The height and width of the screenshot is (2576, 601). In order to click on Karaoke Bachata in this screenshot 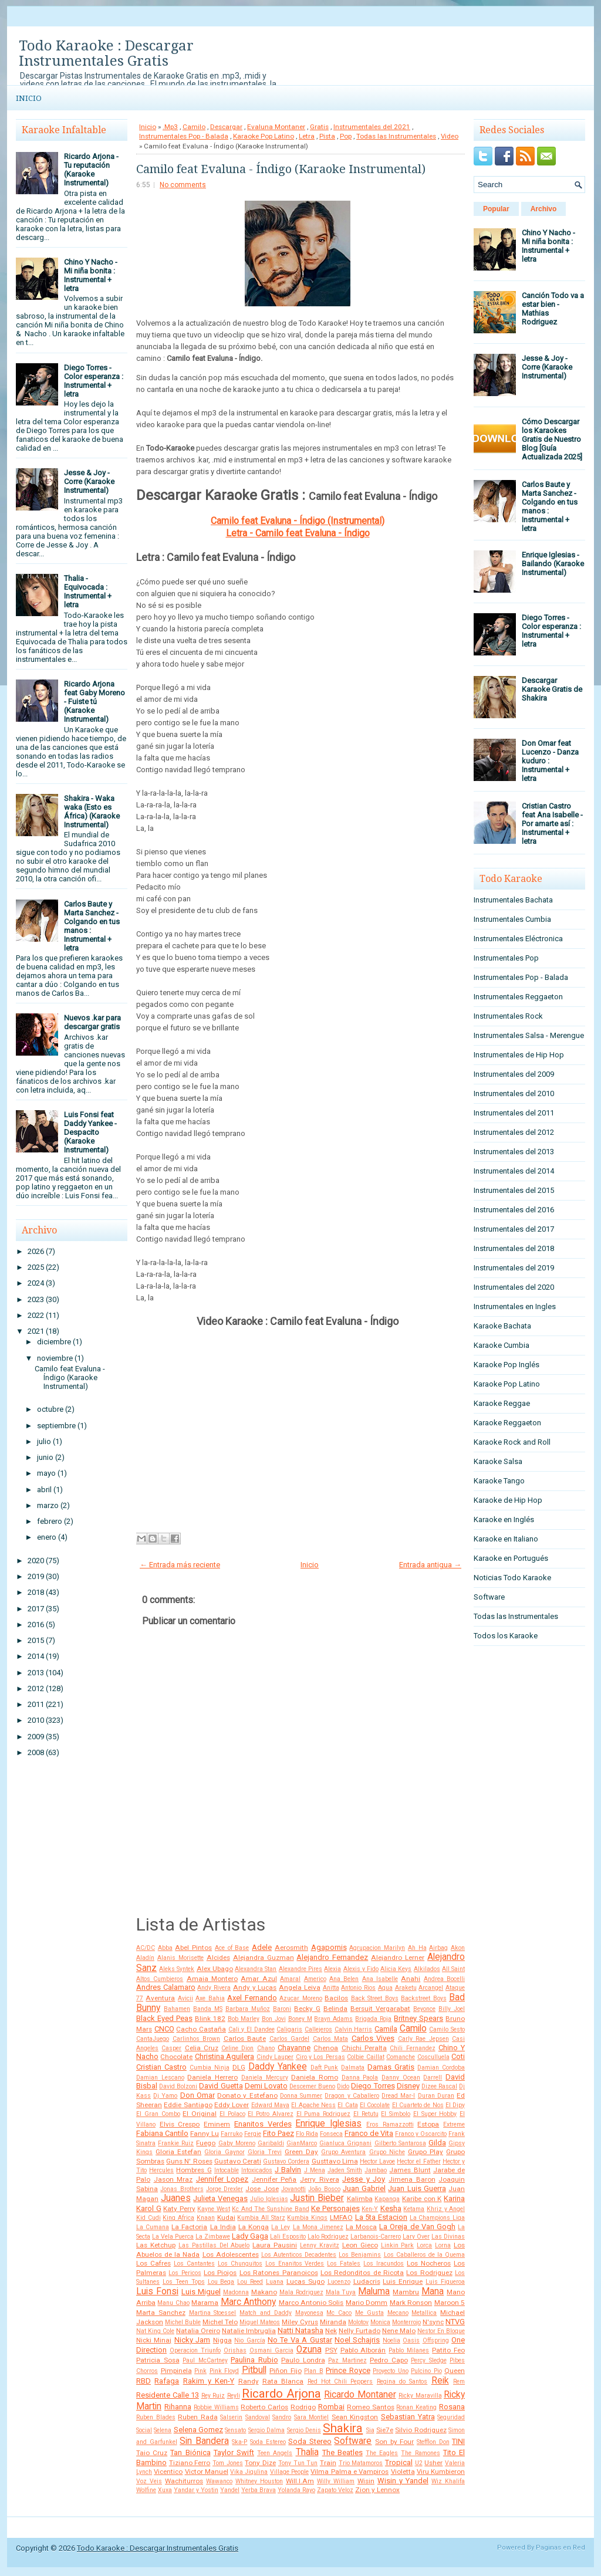, I will do `click(502, 1325)`.